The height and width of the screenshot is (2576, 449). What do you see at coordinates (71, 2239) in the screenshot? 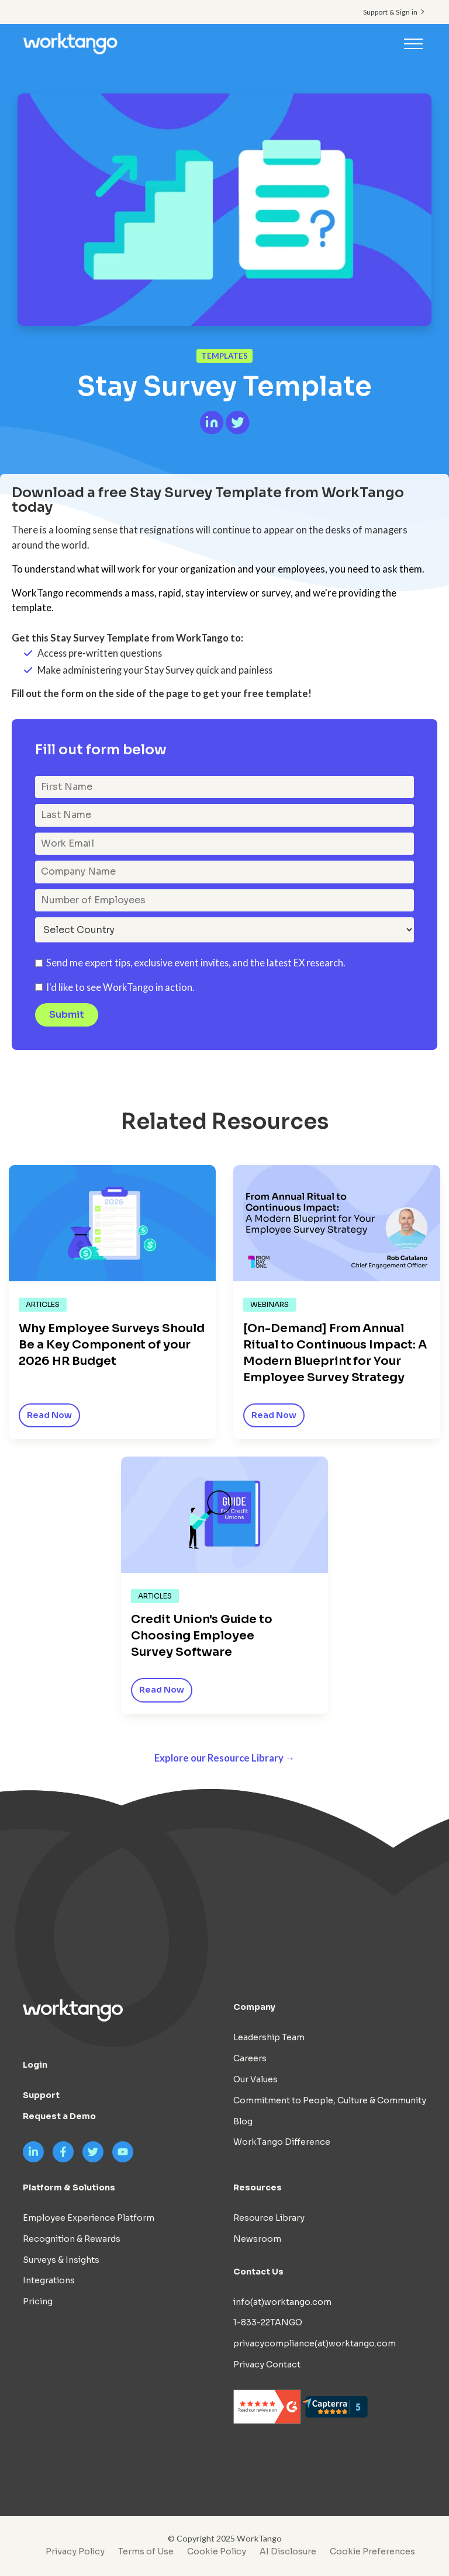
I see `Recognition & Rewards [menuitem]` at bounding box center [71, 2239].